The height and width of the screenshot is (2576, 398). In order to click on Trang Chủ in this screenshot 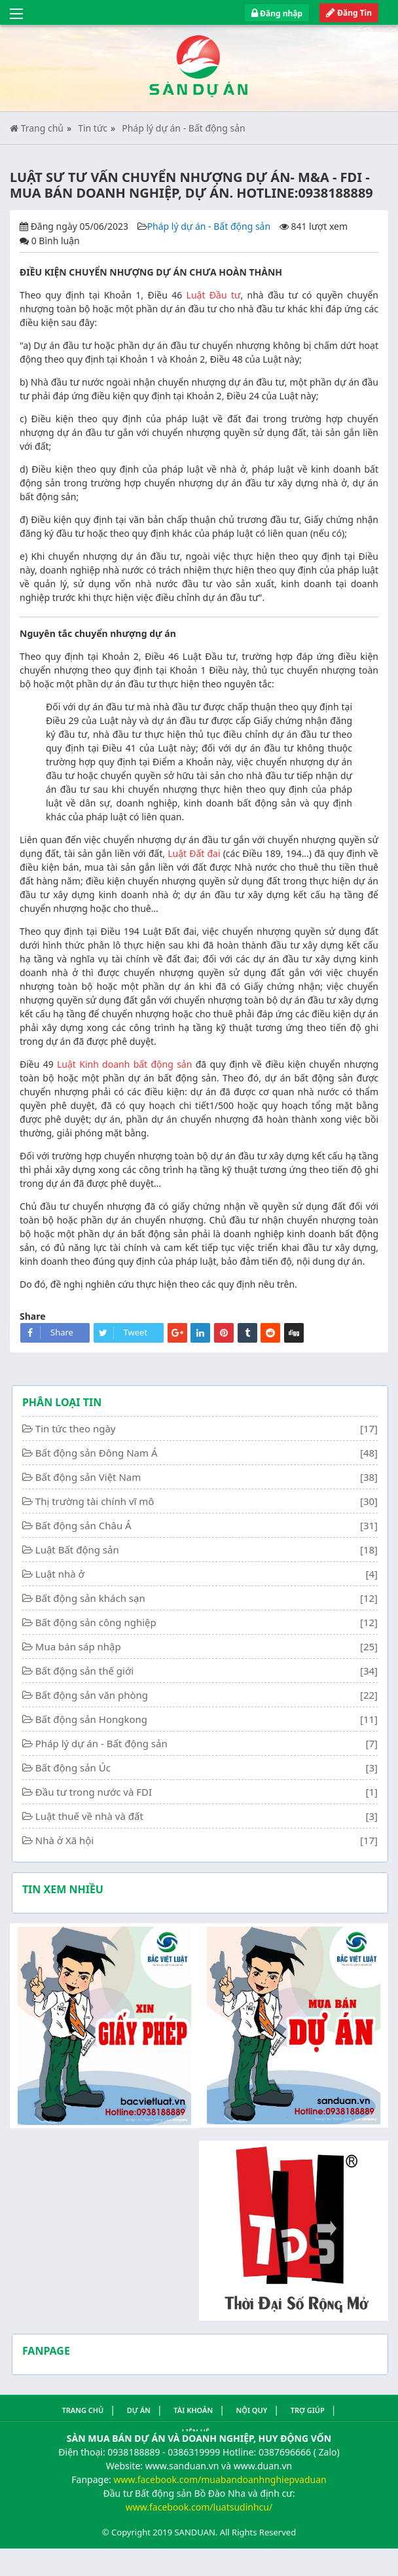, I will do `click(82, 2410)`.